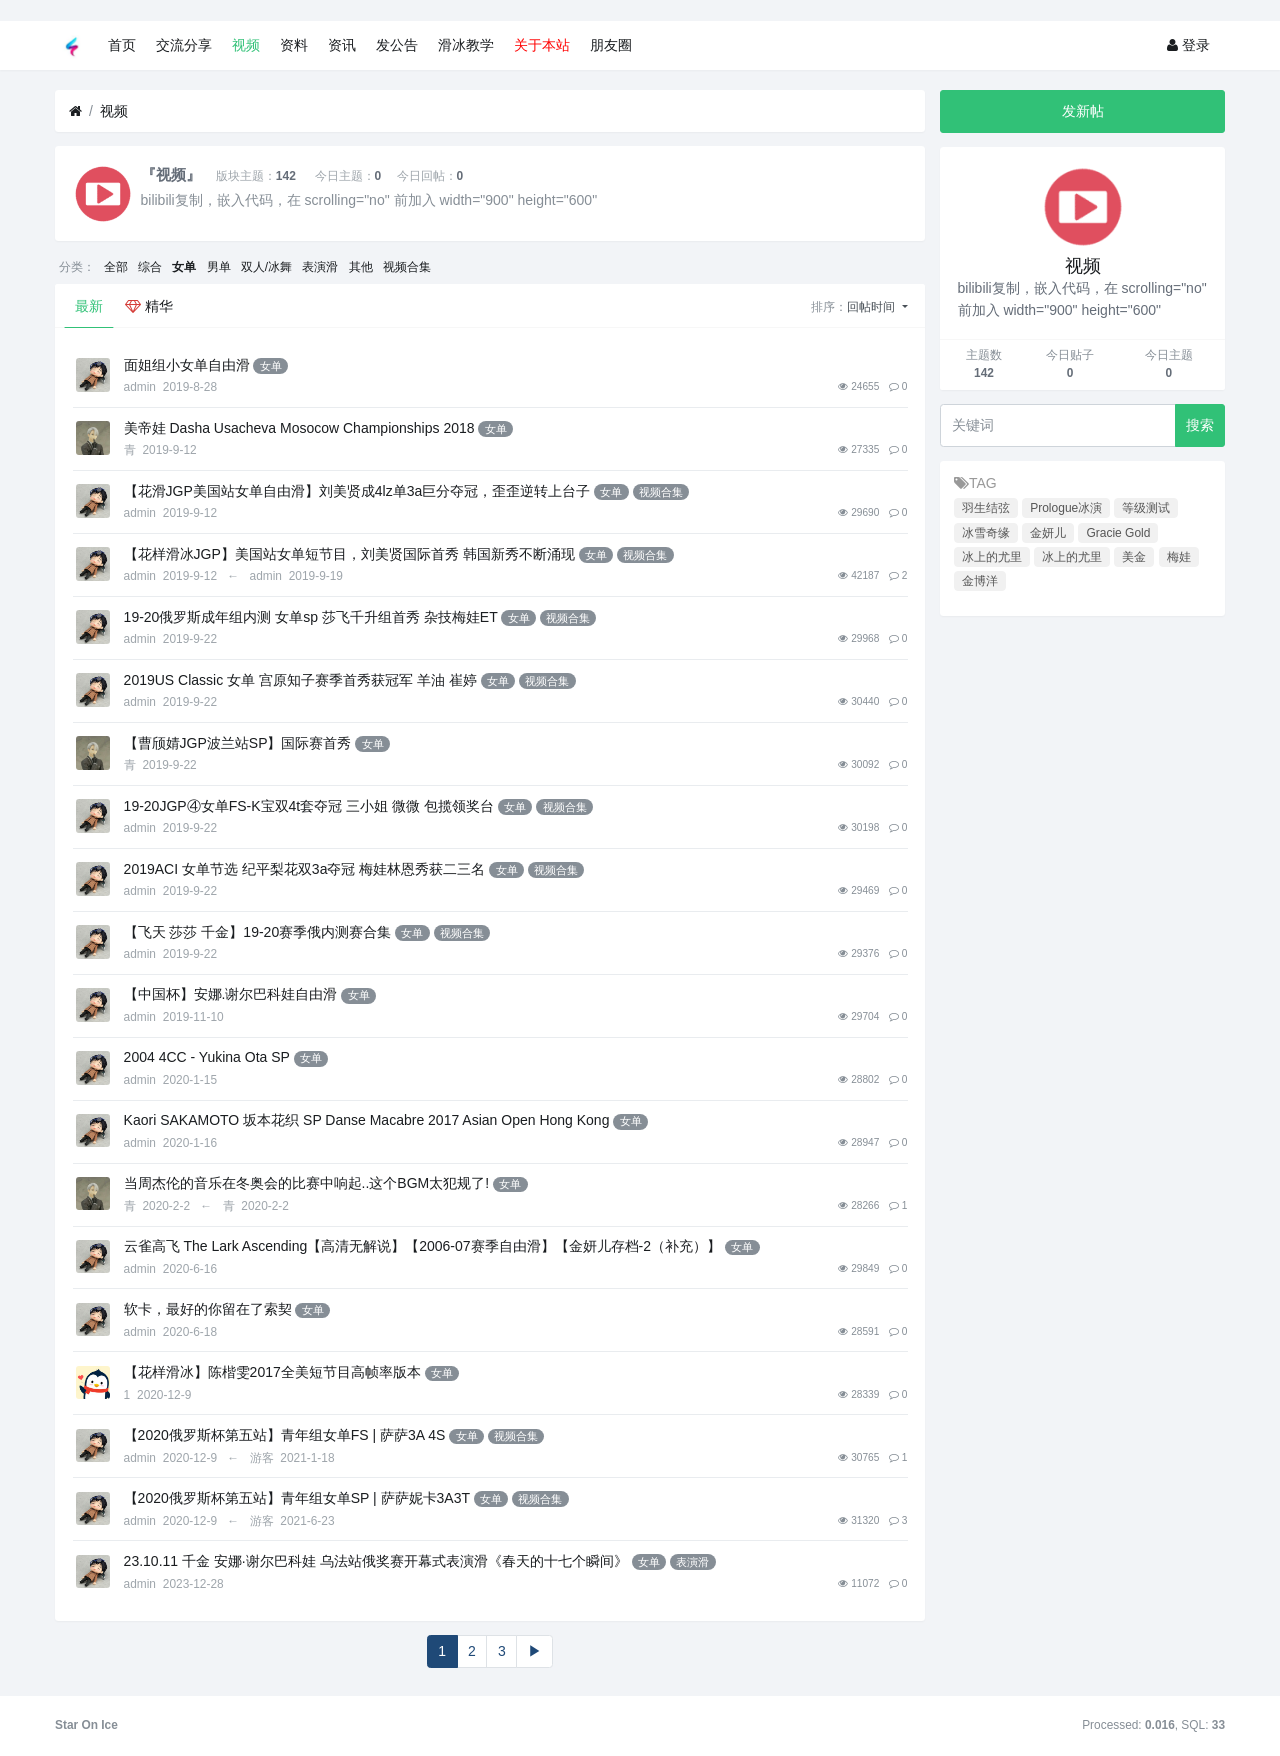  I want to click on 2019US Classic 女单 宫原知子赛季首秀获冠军 羊油 崔婷, so click(300, 680).